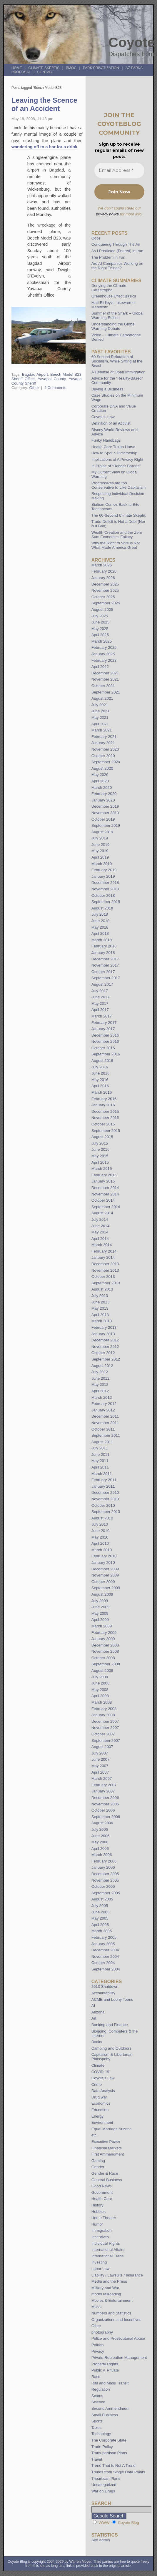 The image size is (157, 2576). I want to click on wandering off to a bar for a drink, so click(44, 146).